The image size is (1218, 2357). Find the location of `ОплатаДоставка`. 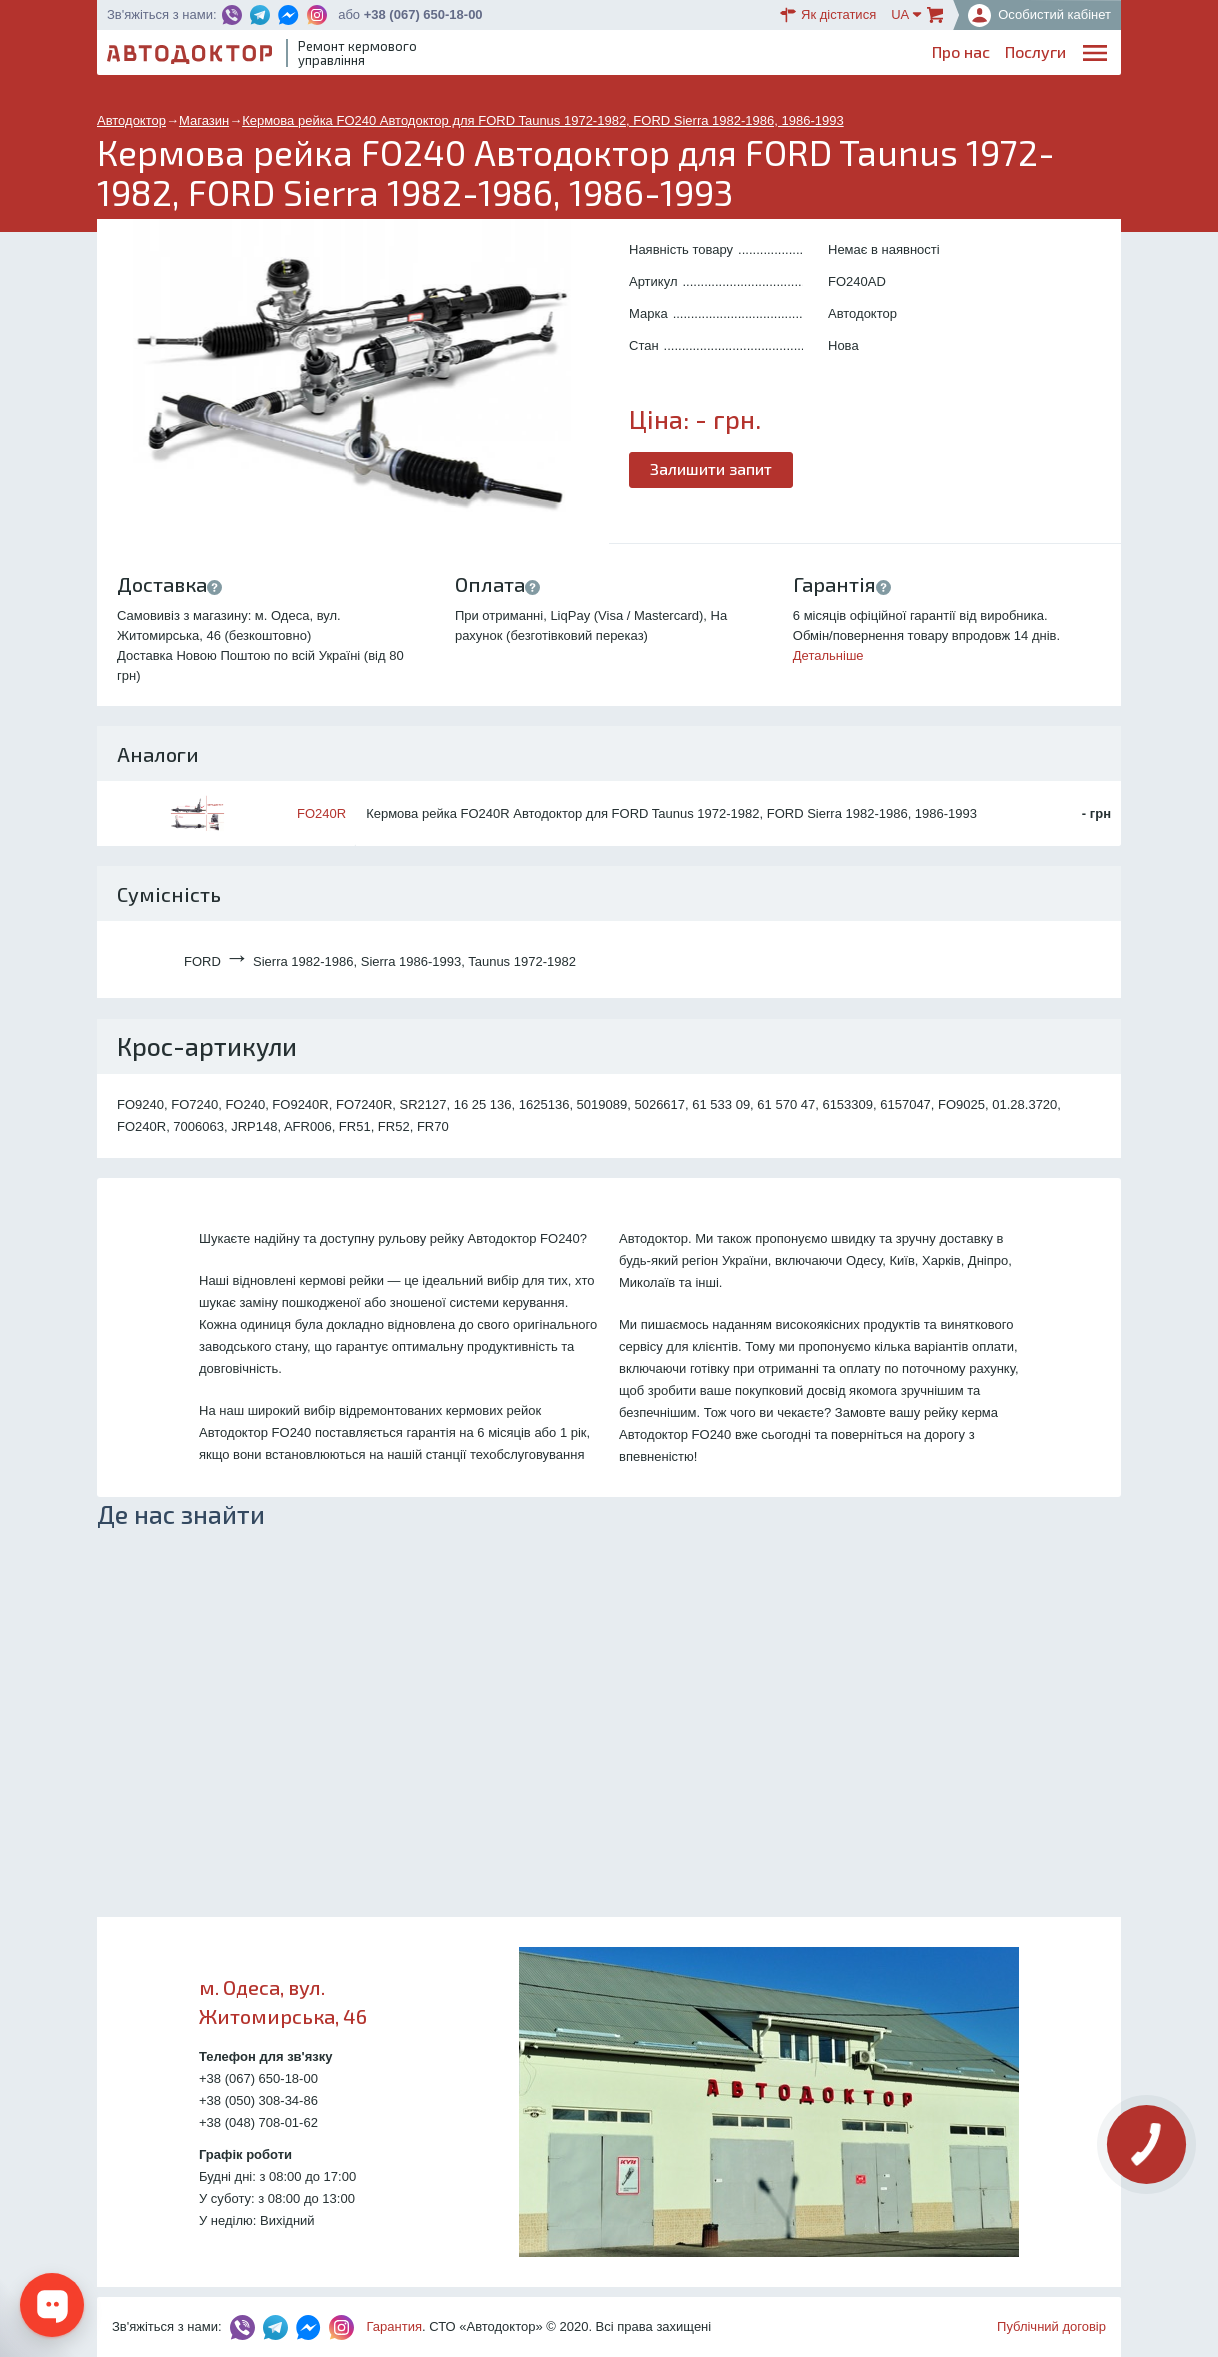

ОплатаДоставка is located at coordinates (838, 56).